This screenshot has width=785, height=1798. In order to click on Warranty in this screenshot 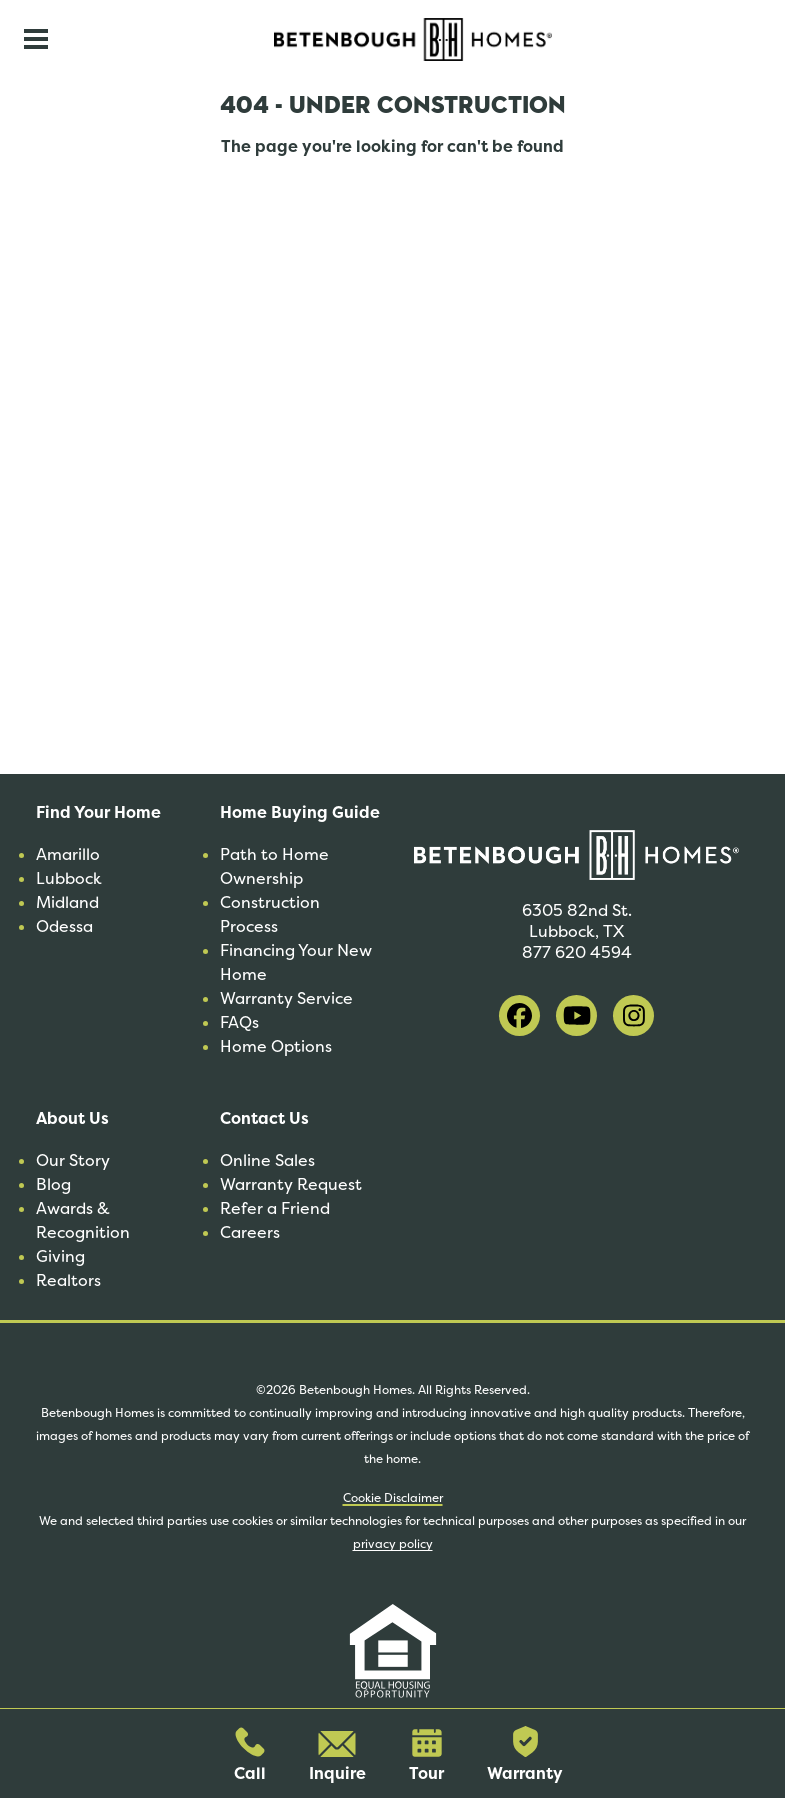, I will do `click(525, 1755)`.